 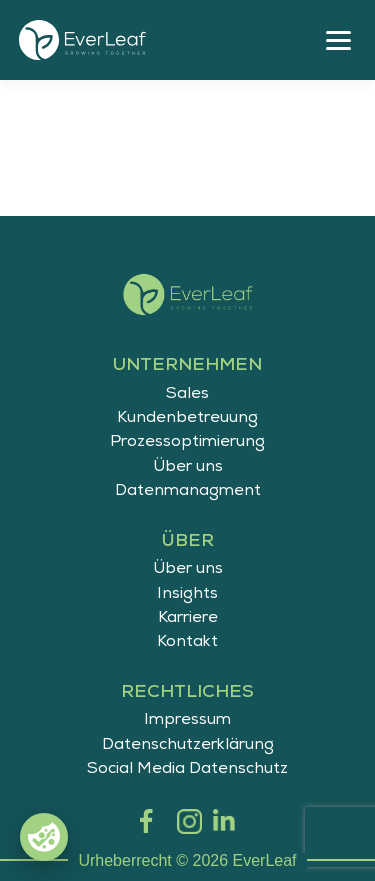 I want to click on Social Media Datenschutz, so click(x=187, y=770).